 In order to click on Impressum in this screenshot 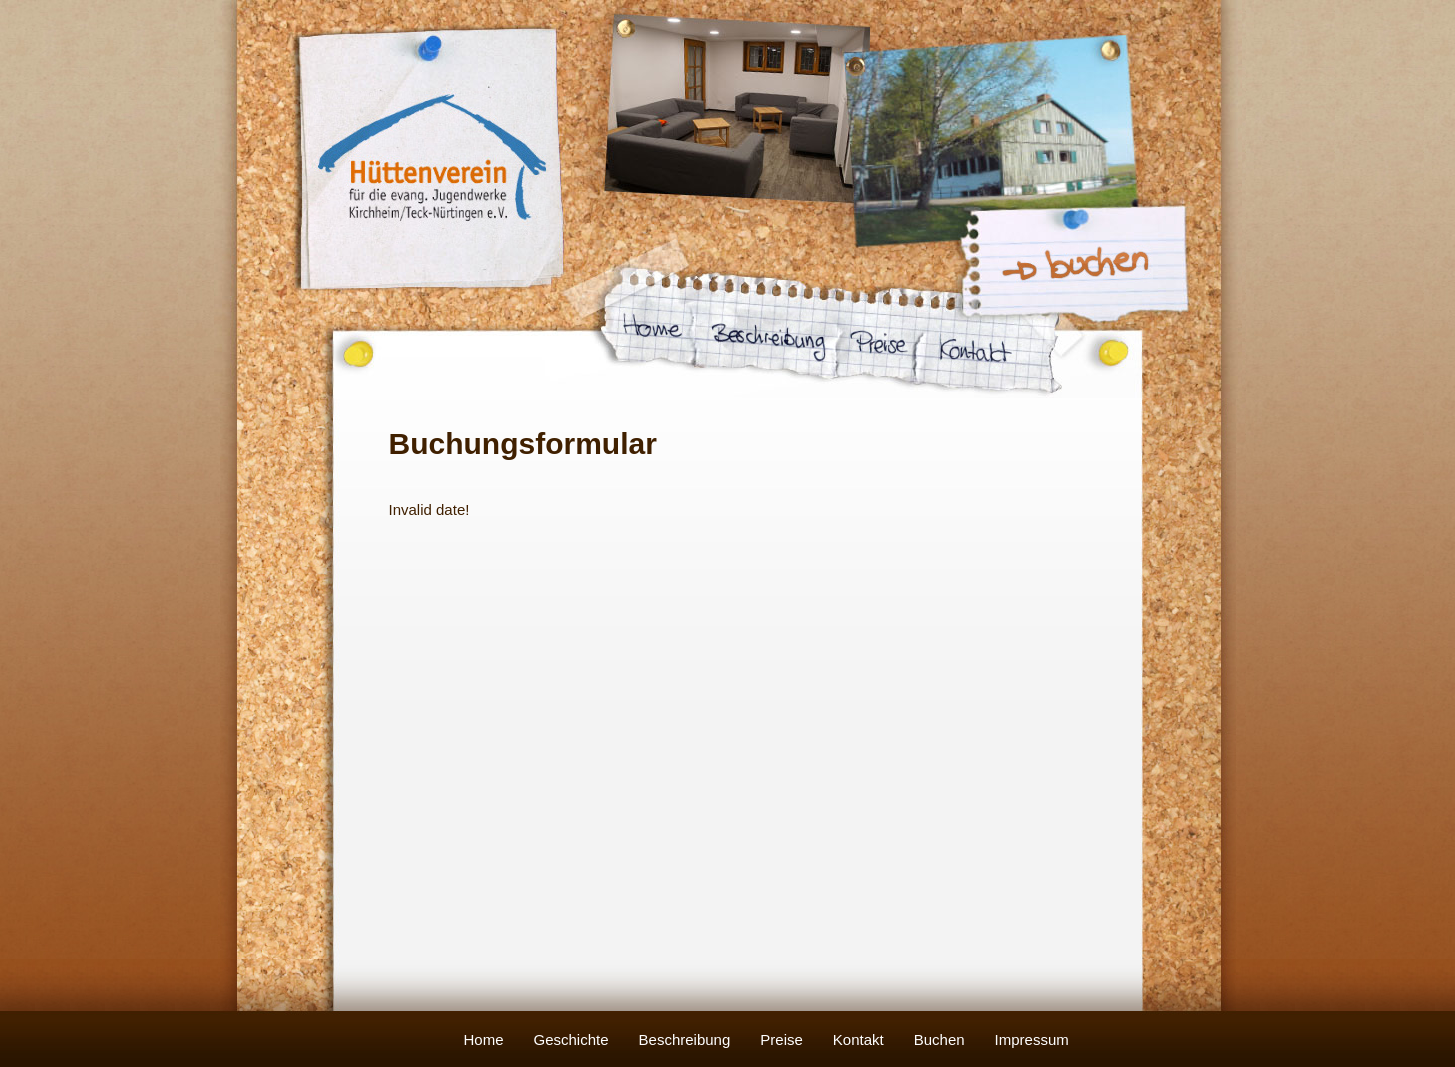, I will do `click(1032, 1039)`.